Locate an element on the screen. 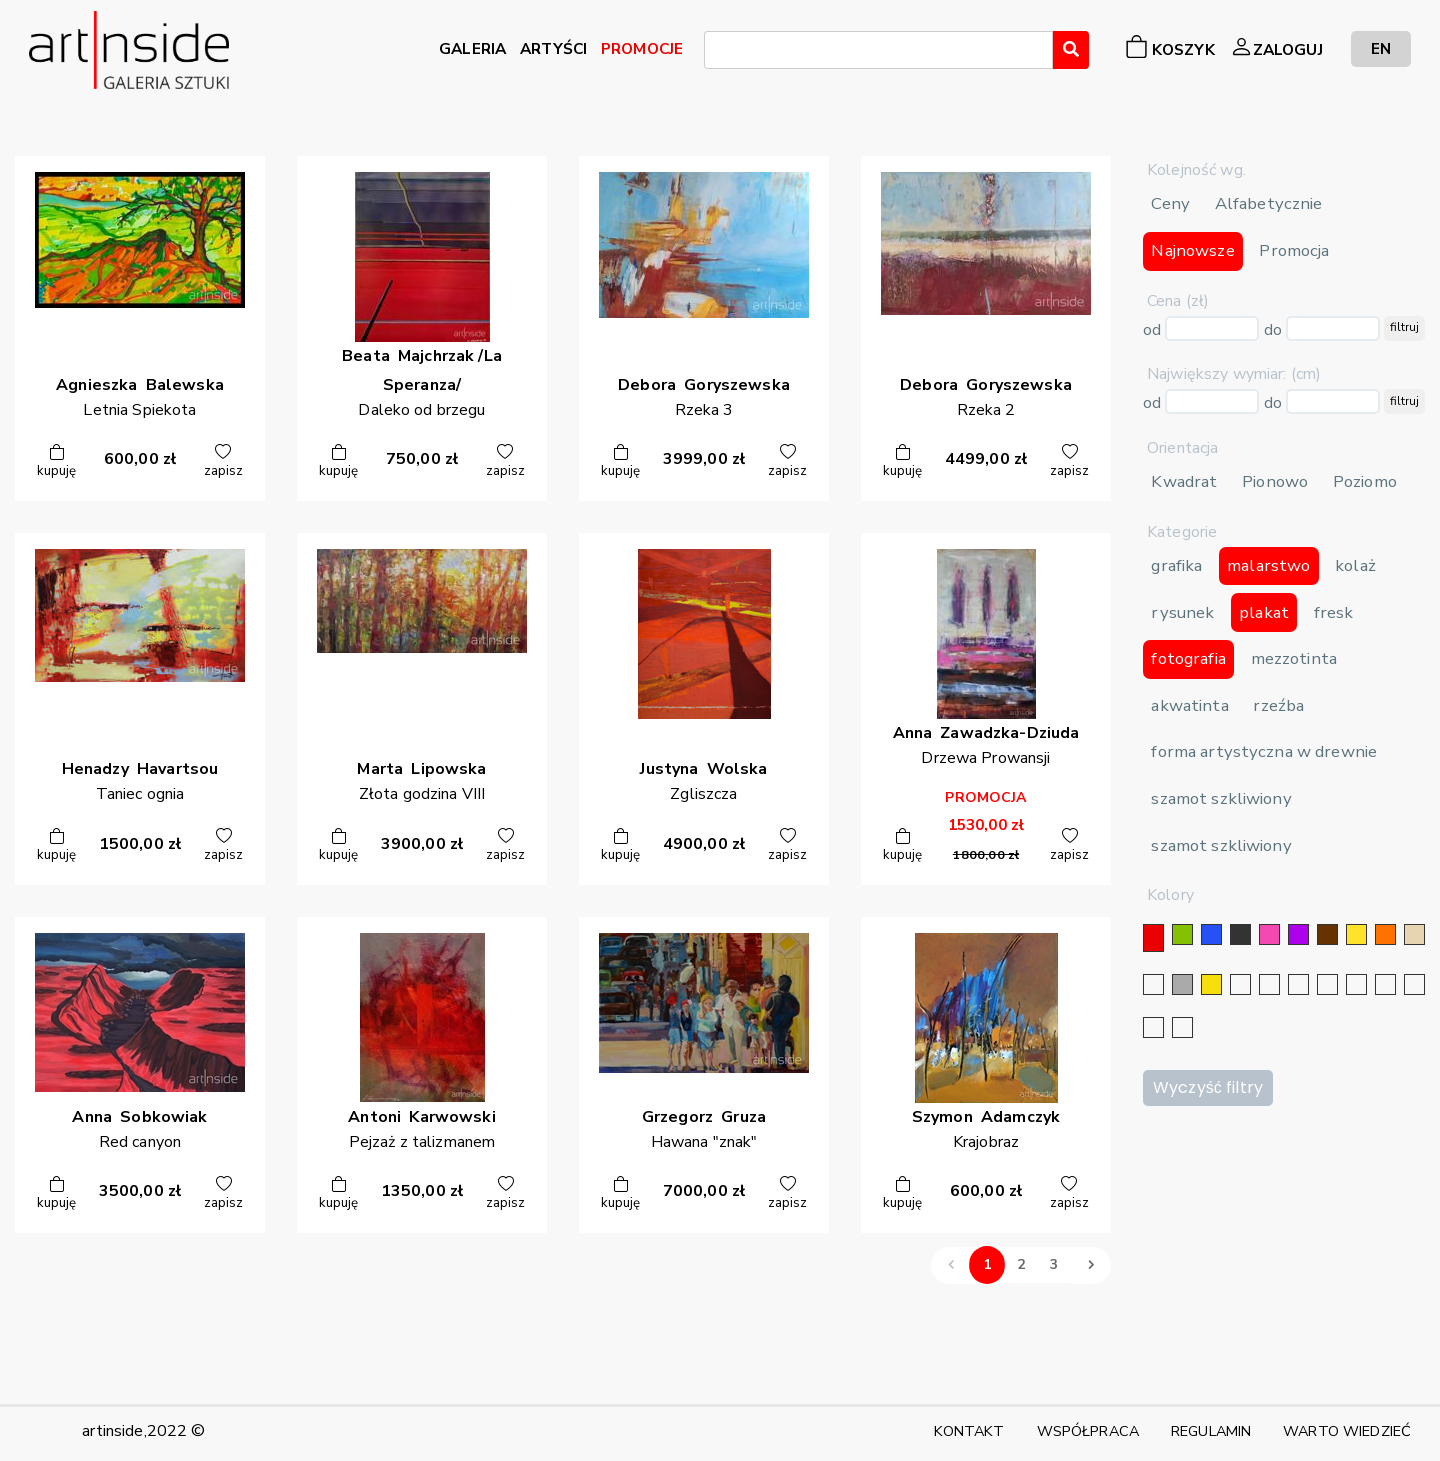 The image size is (1440, 1461). [szary] is located at coordinates (1182, 984).